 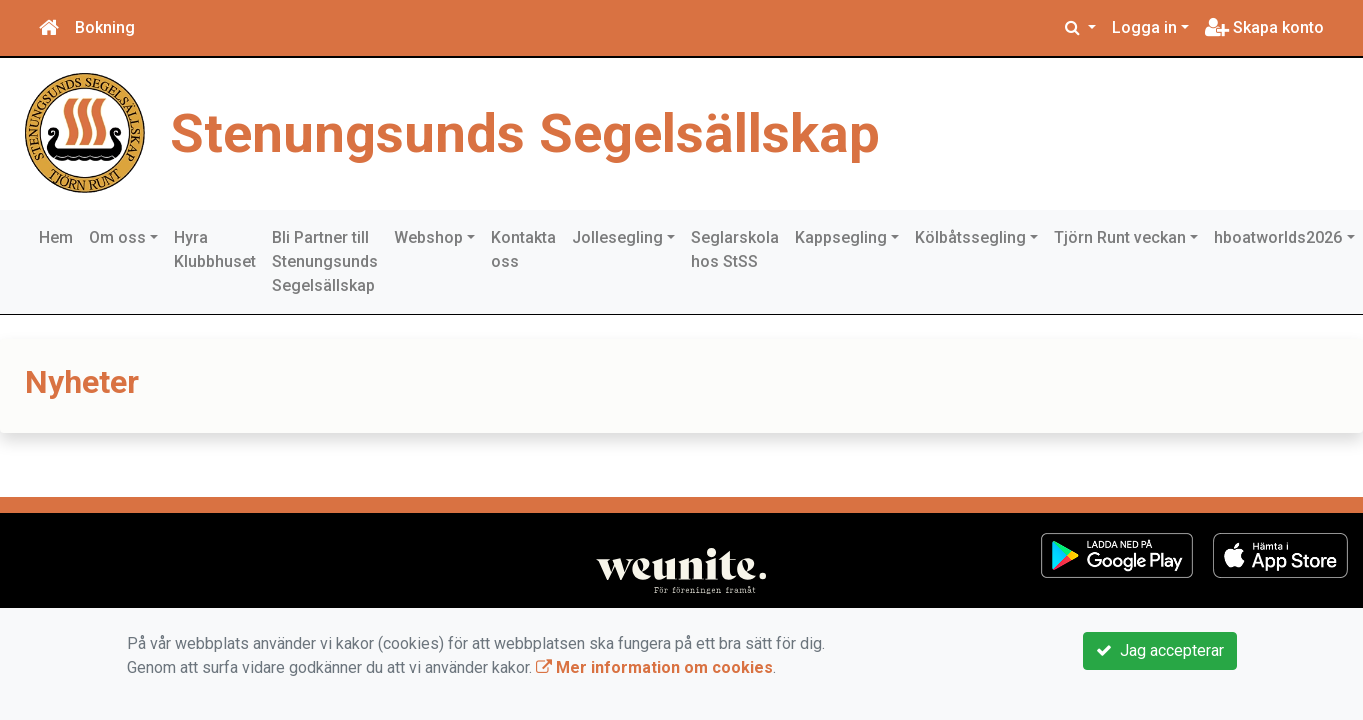 What do you see at coordinates (617, 237) in the screenshot?
I see `Jollesegling` at bounding box center [617, 237].